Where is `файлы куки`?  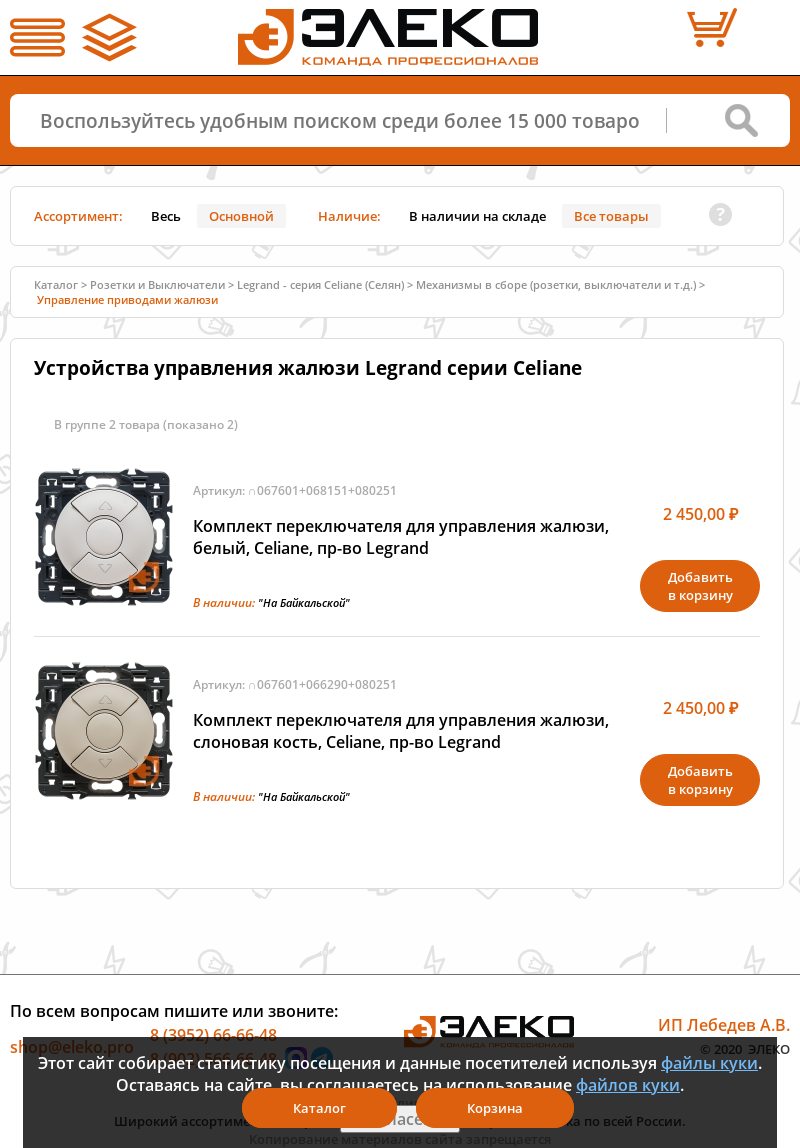
файлы куки is located at coordinates (709, 1063).